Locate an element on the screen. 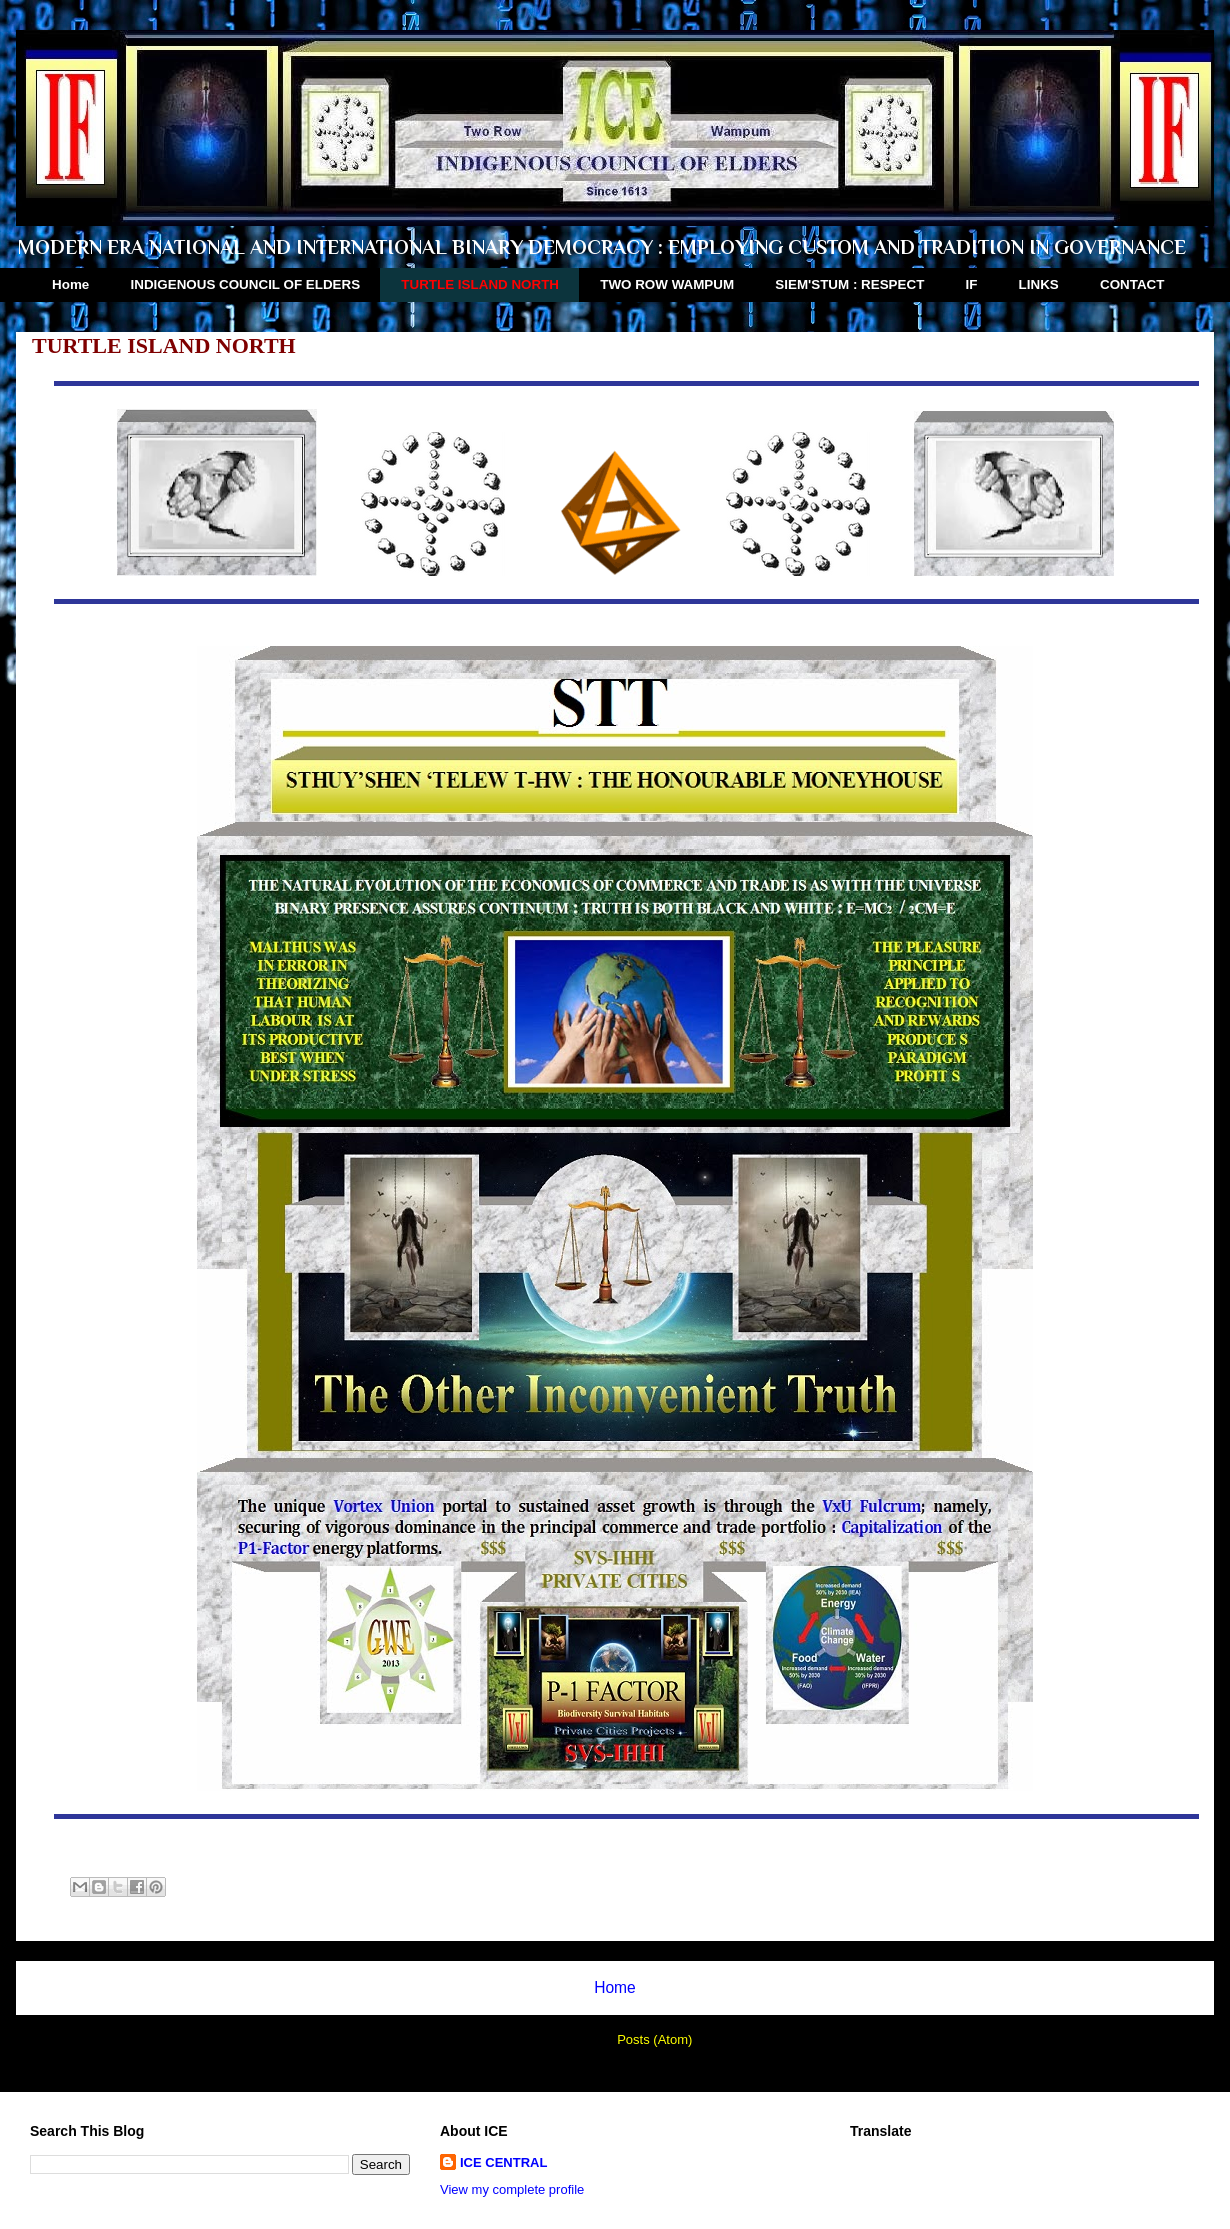 This screenshot has height=2229, width=1230. Home is located at coordinates (70, 284).